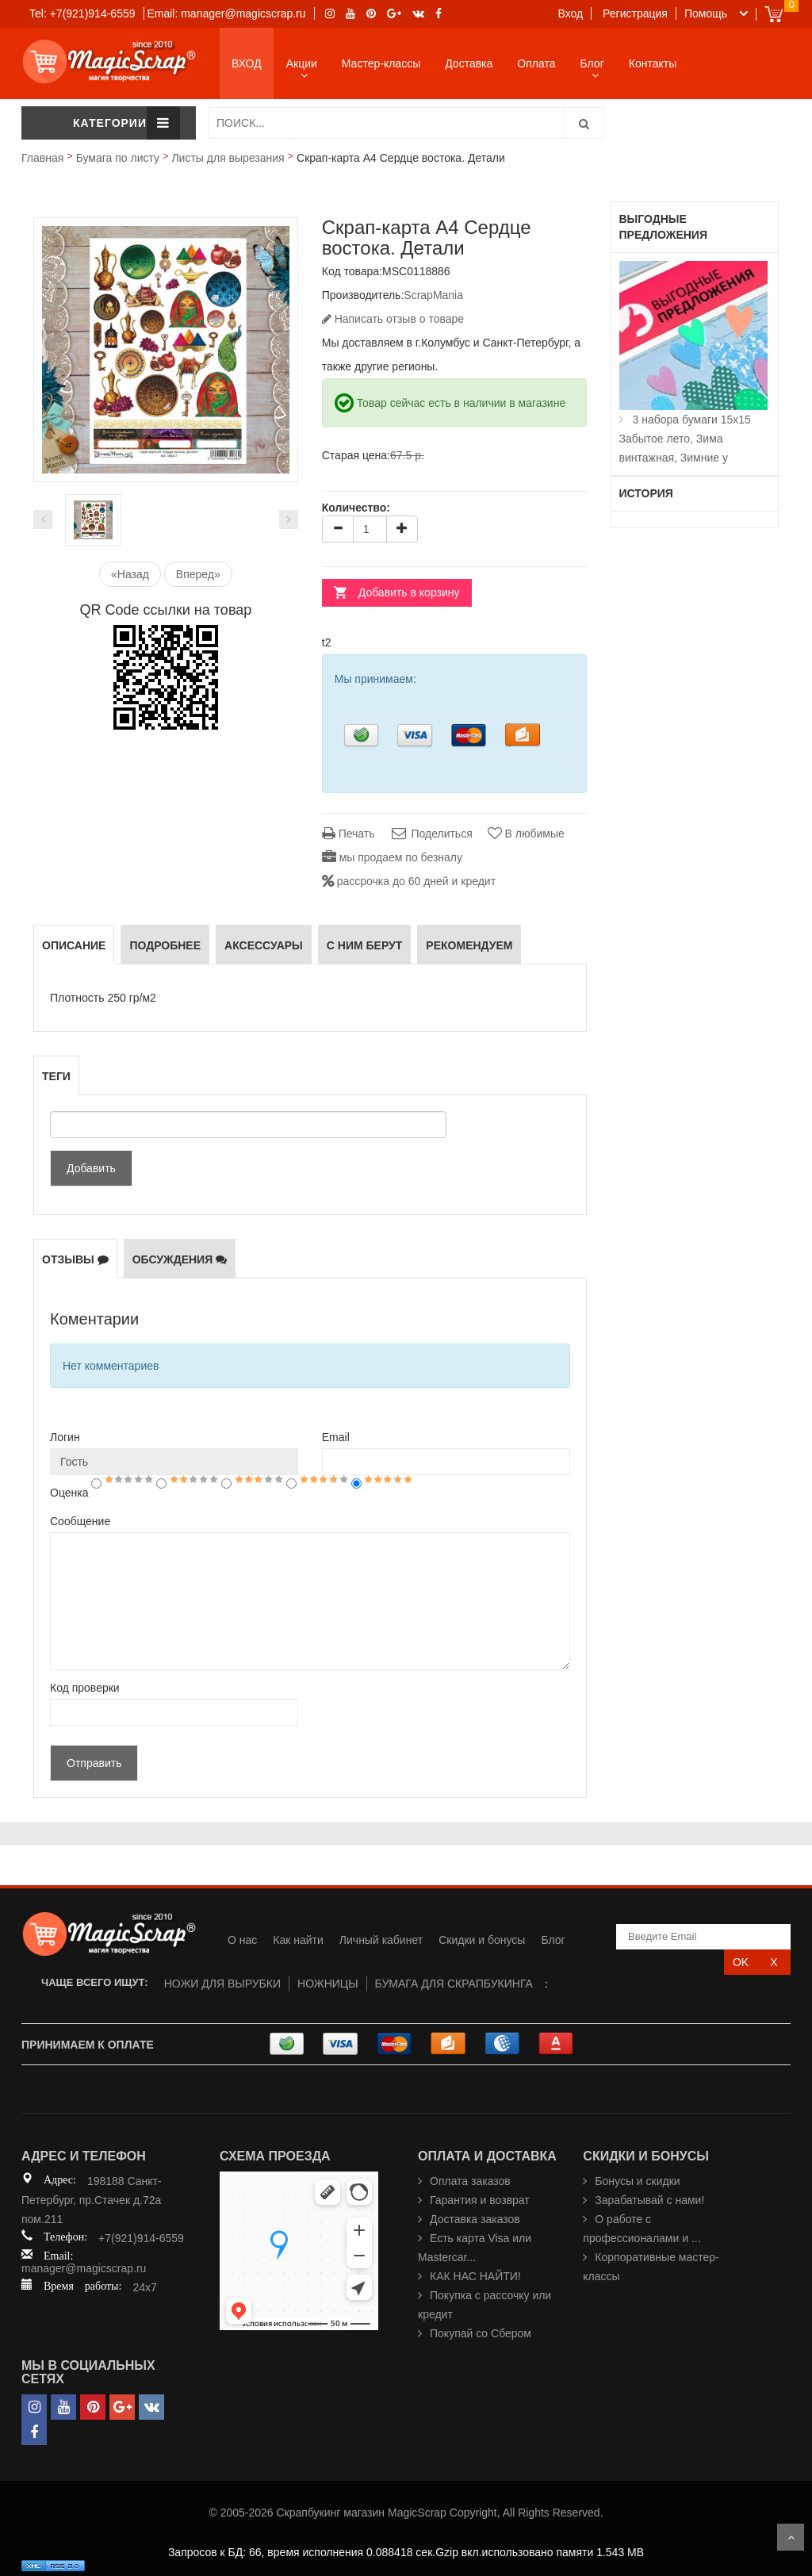 This screenshot has height=2576, width=812. What do you see at coordinates (165, 945) in the screenshot?
I see `Подробнее` at bounding box center [165, 945].